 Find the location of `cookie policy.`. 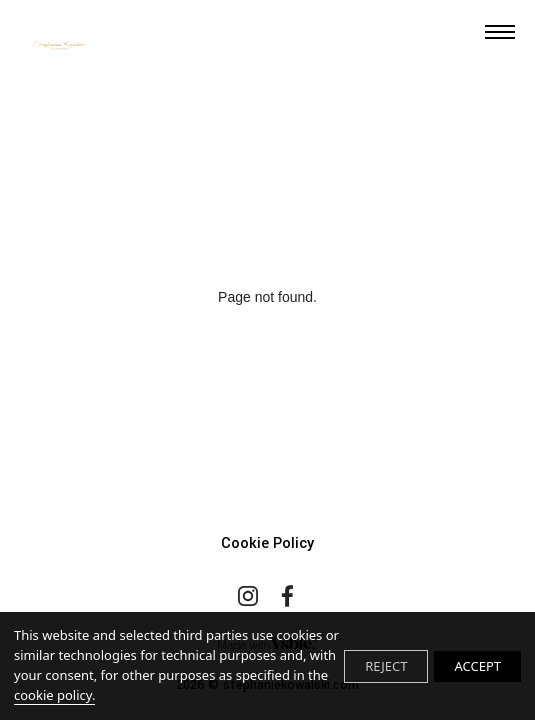

cookie policy. is located at coordinates (54, 695).